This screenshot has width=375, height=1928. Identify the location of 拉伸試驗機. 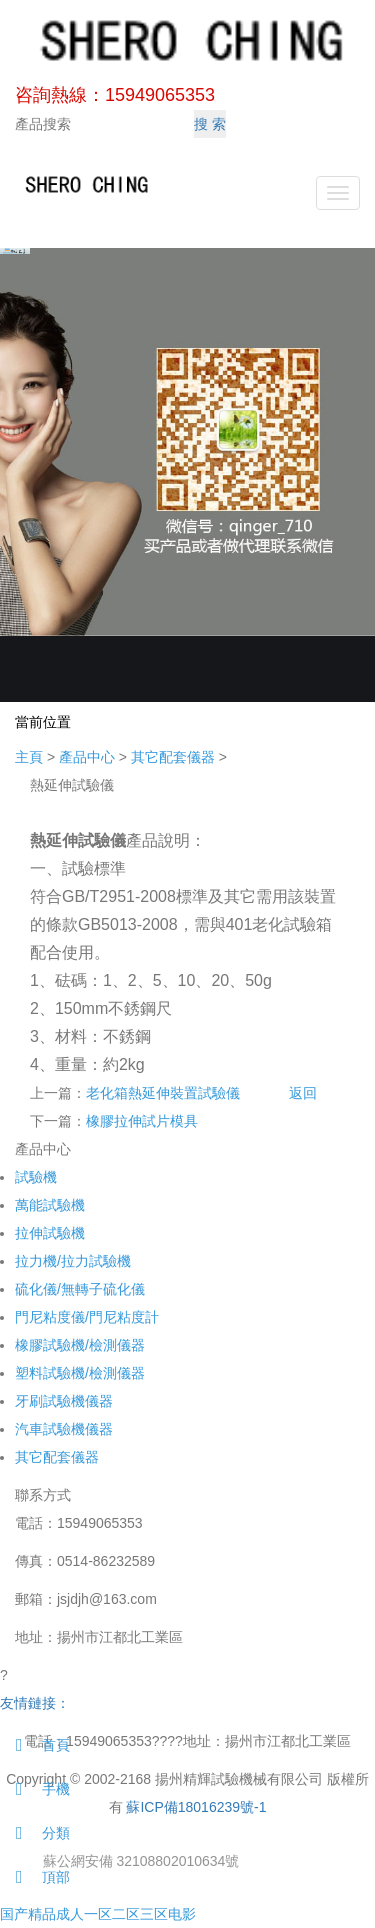
(50, 1233).